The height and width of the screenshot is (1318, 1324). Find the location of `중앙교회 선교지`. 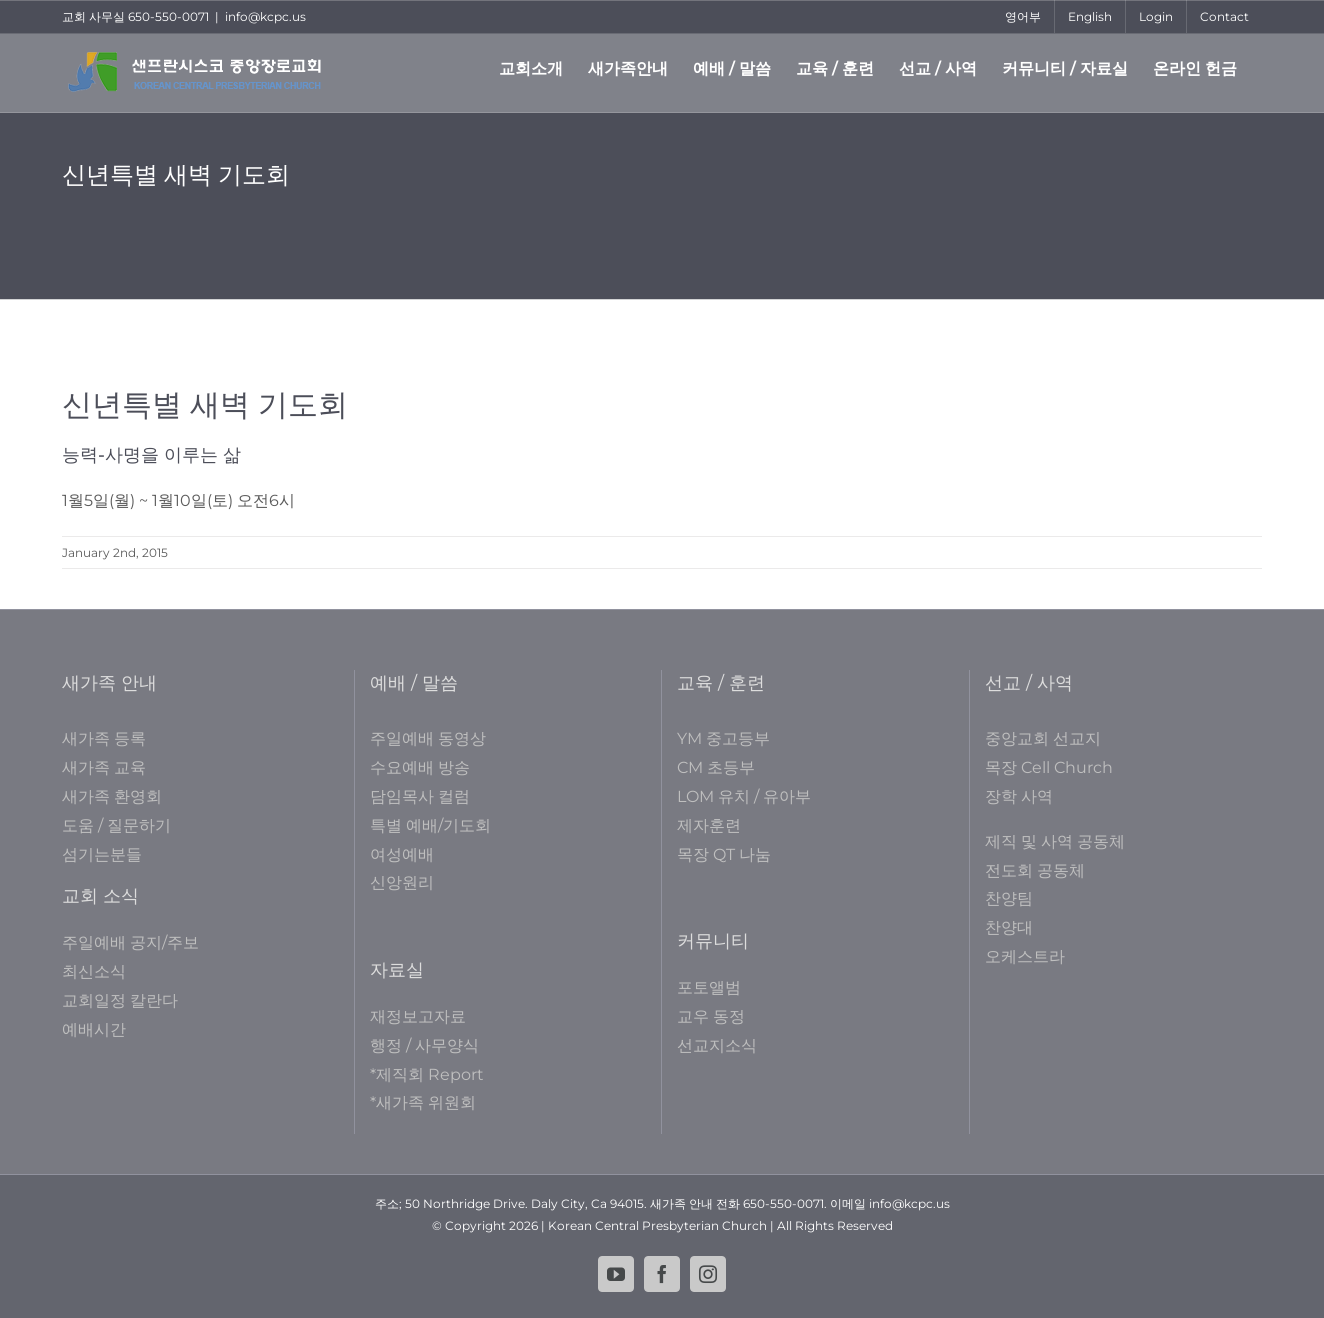

중앙교회 선교지 is located at coordinates (1043, 738).